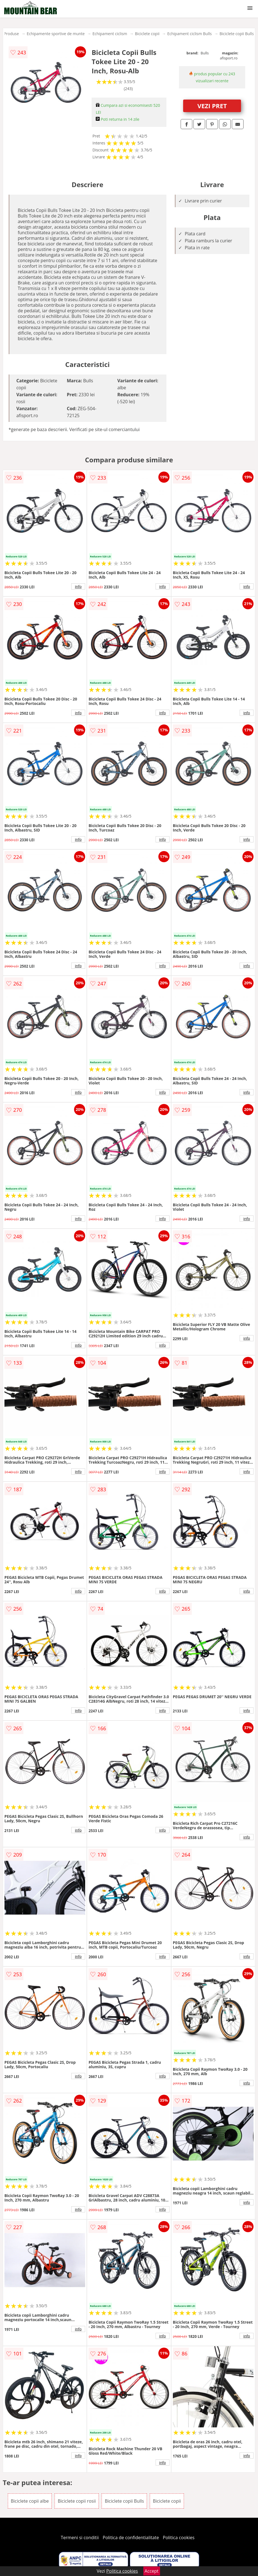 This screenshot has width=258, height=2576. I want to click on VEZI PRET, so click(212, 106).